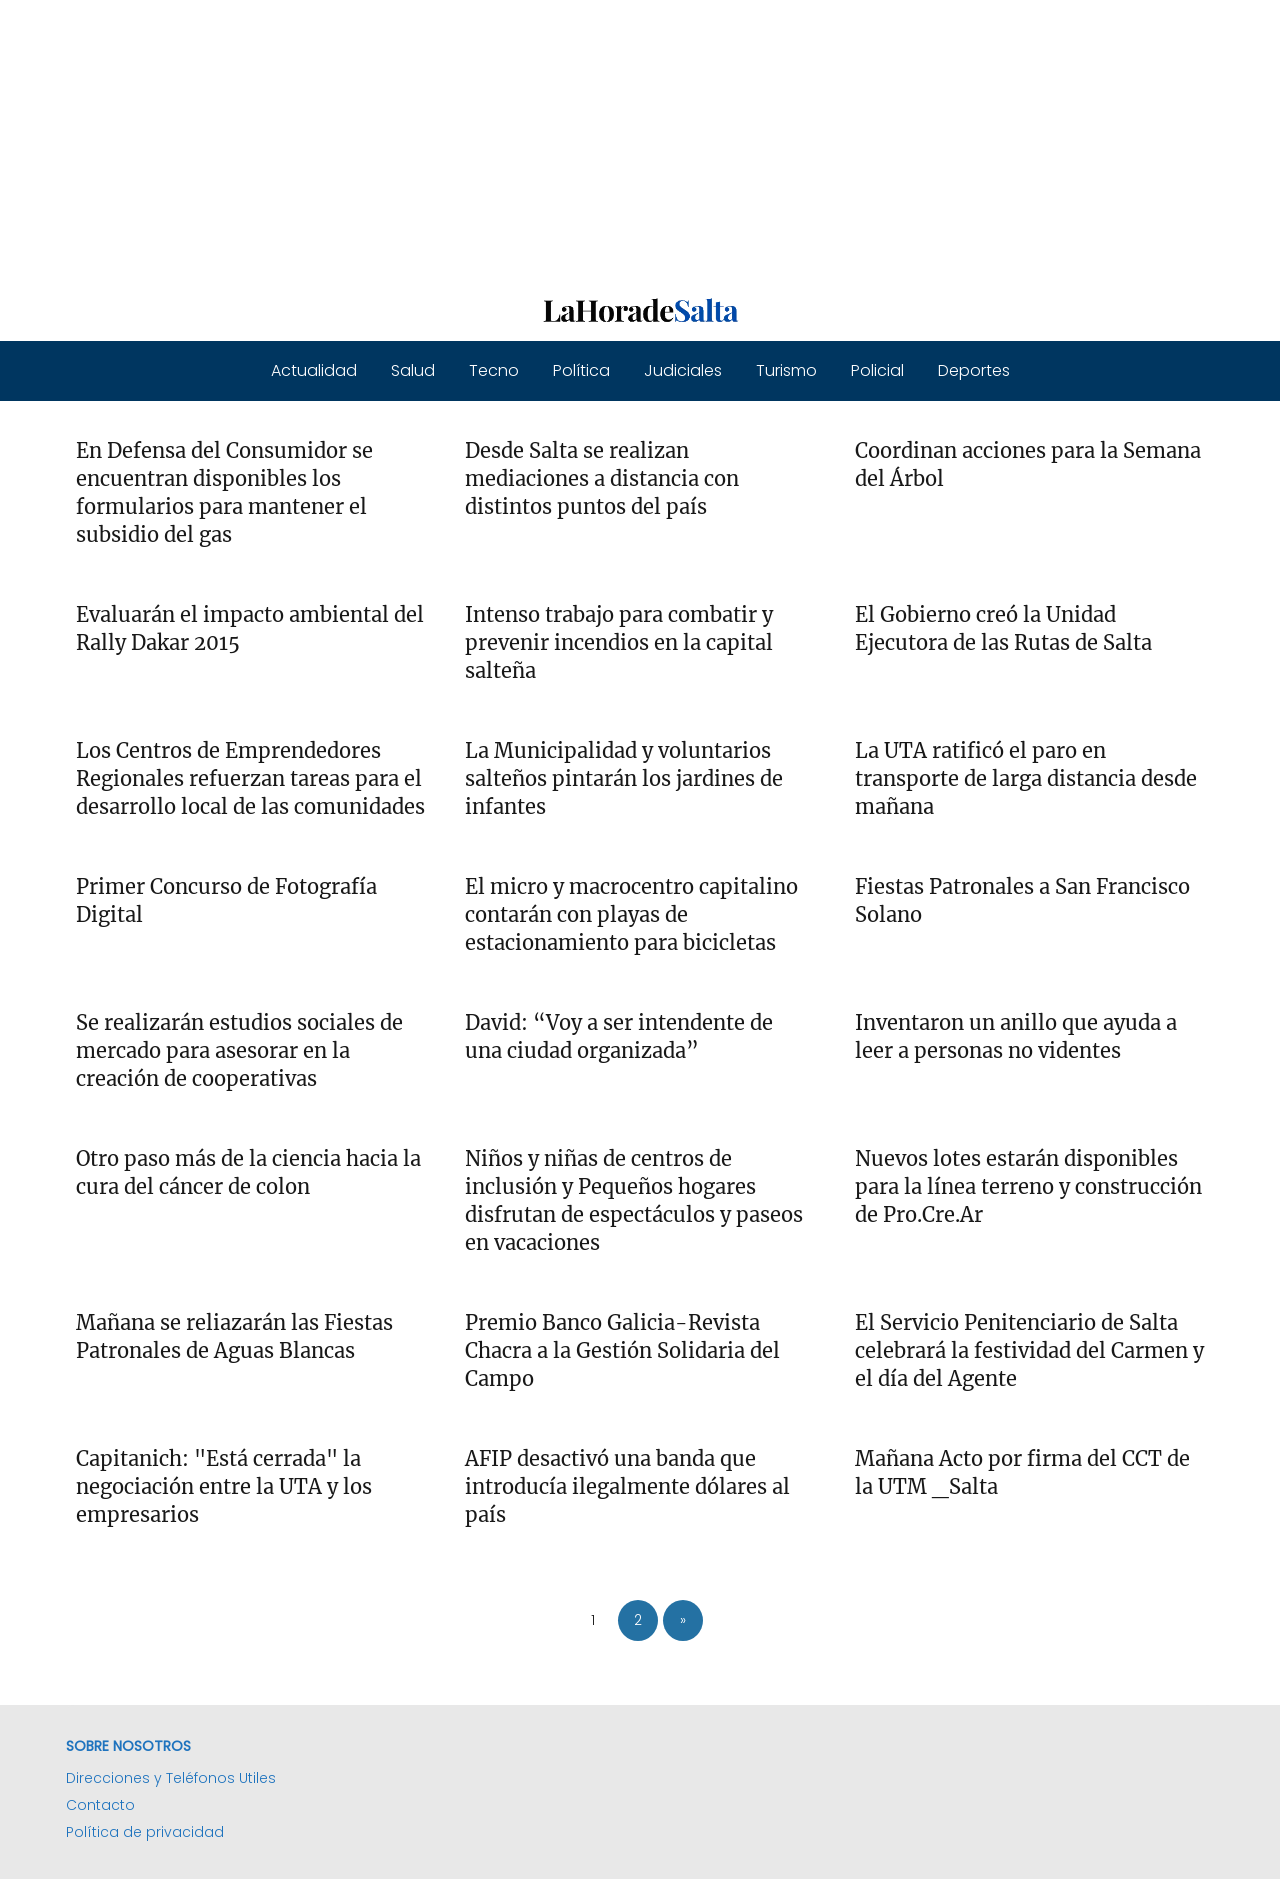 The image size is (1280, 1879). I want to click on Contacto, so click(100, 1805).